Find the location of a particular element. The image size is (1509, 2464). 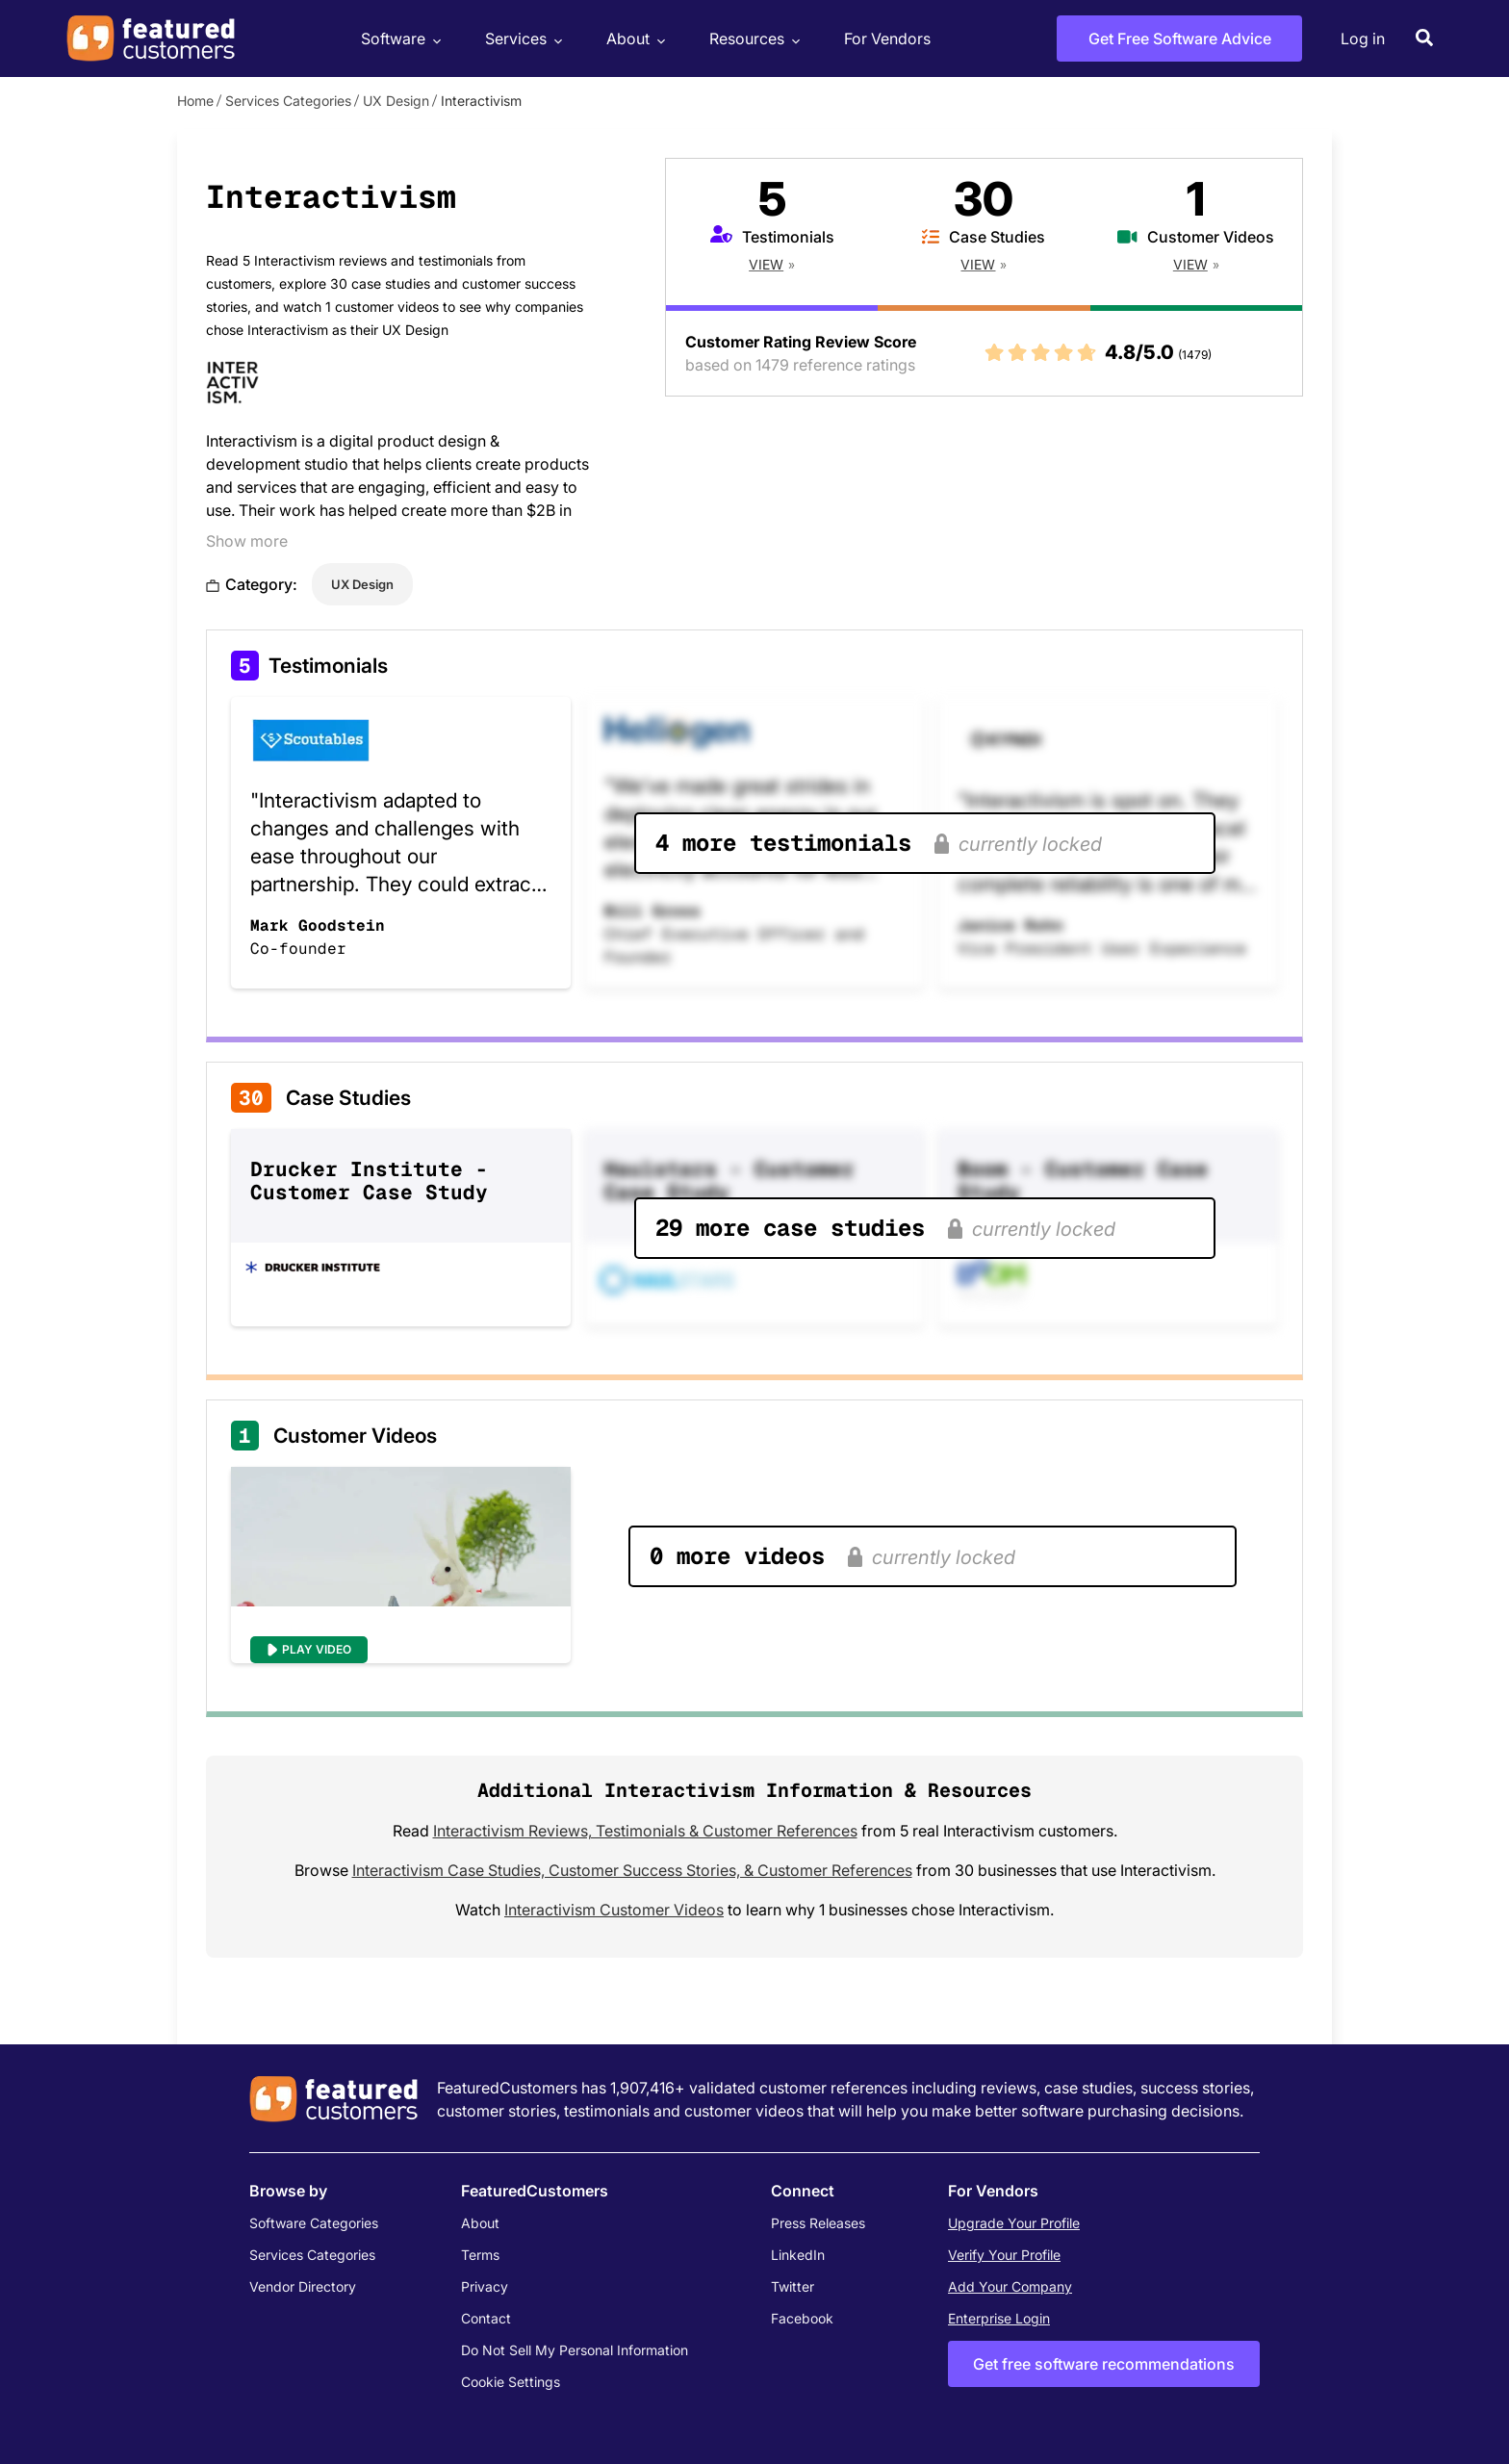

Add Your Company is located at coordinates (1010, 2286).